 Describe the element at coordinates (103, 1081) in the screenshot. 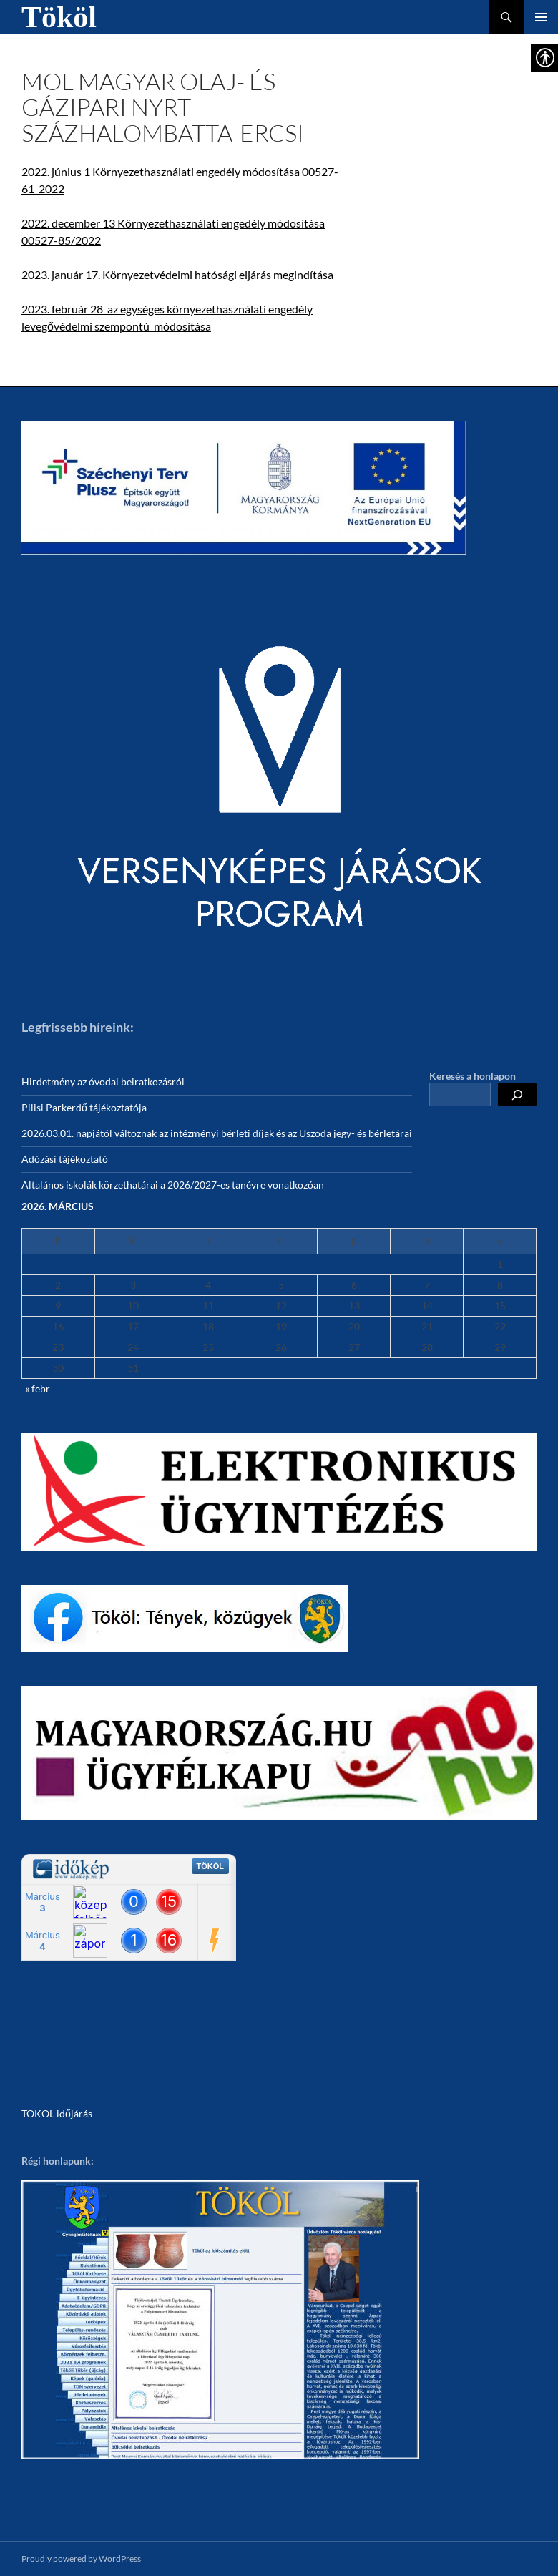

I see `Hirdetmény az óvodai beiratkozásról [link]` at that location.